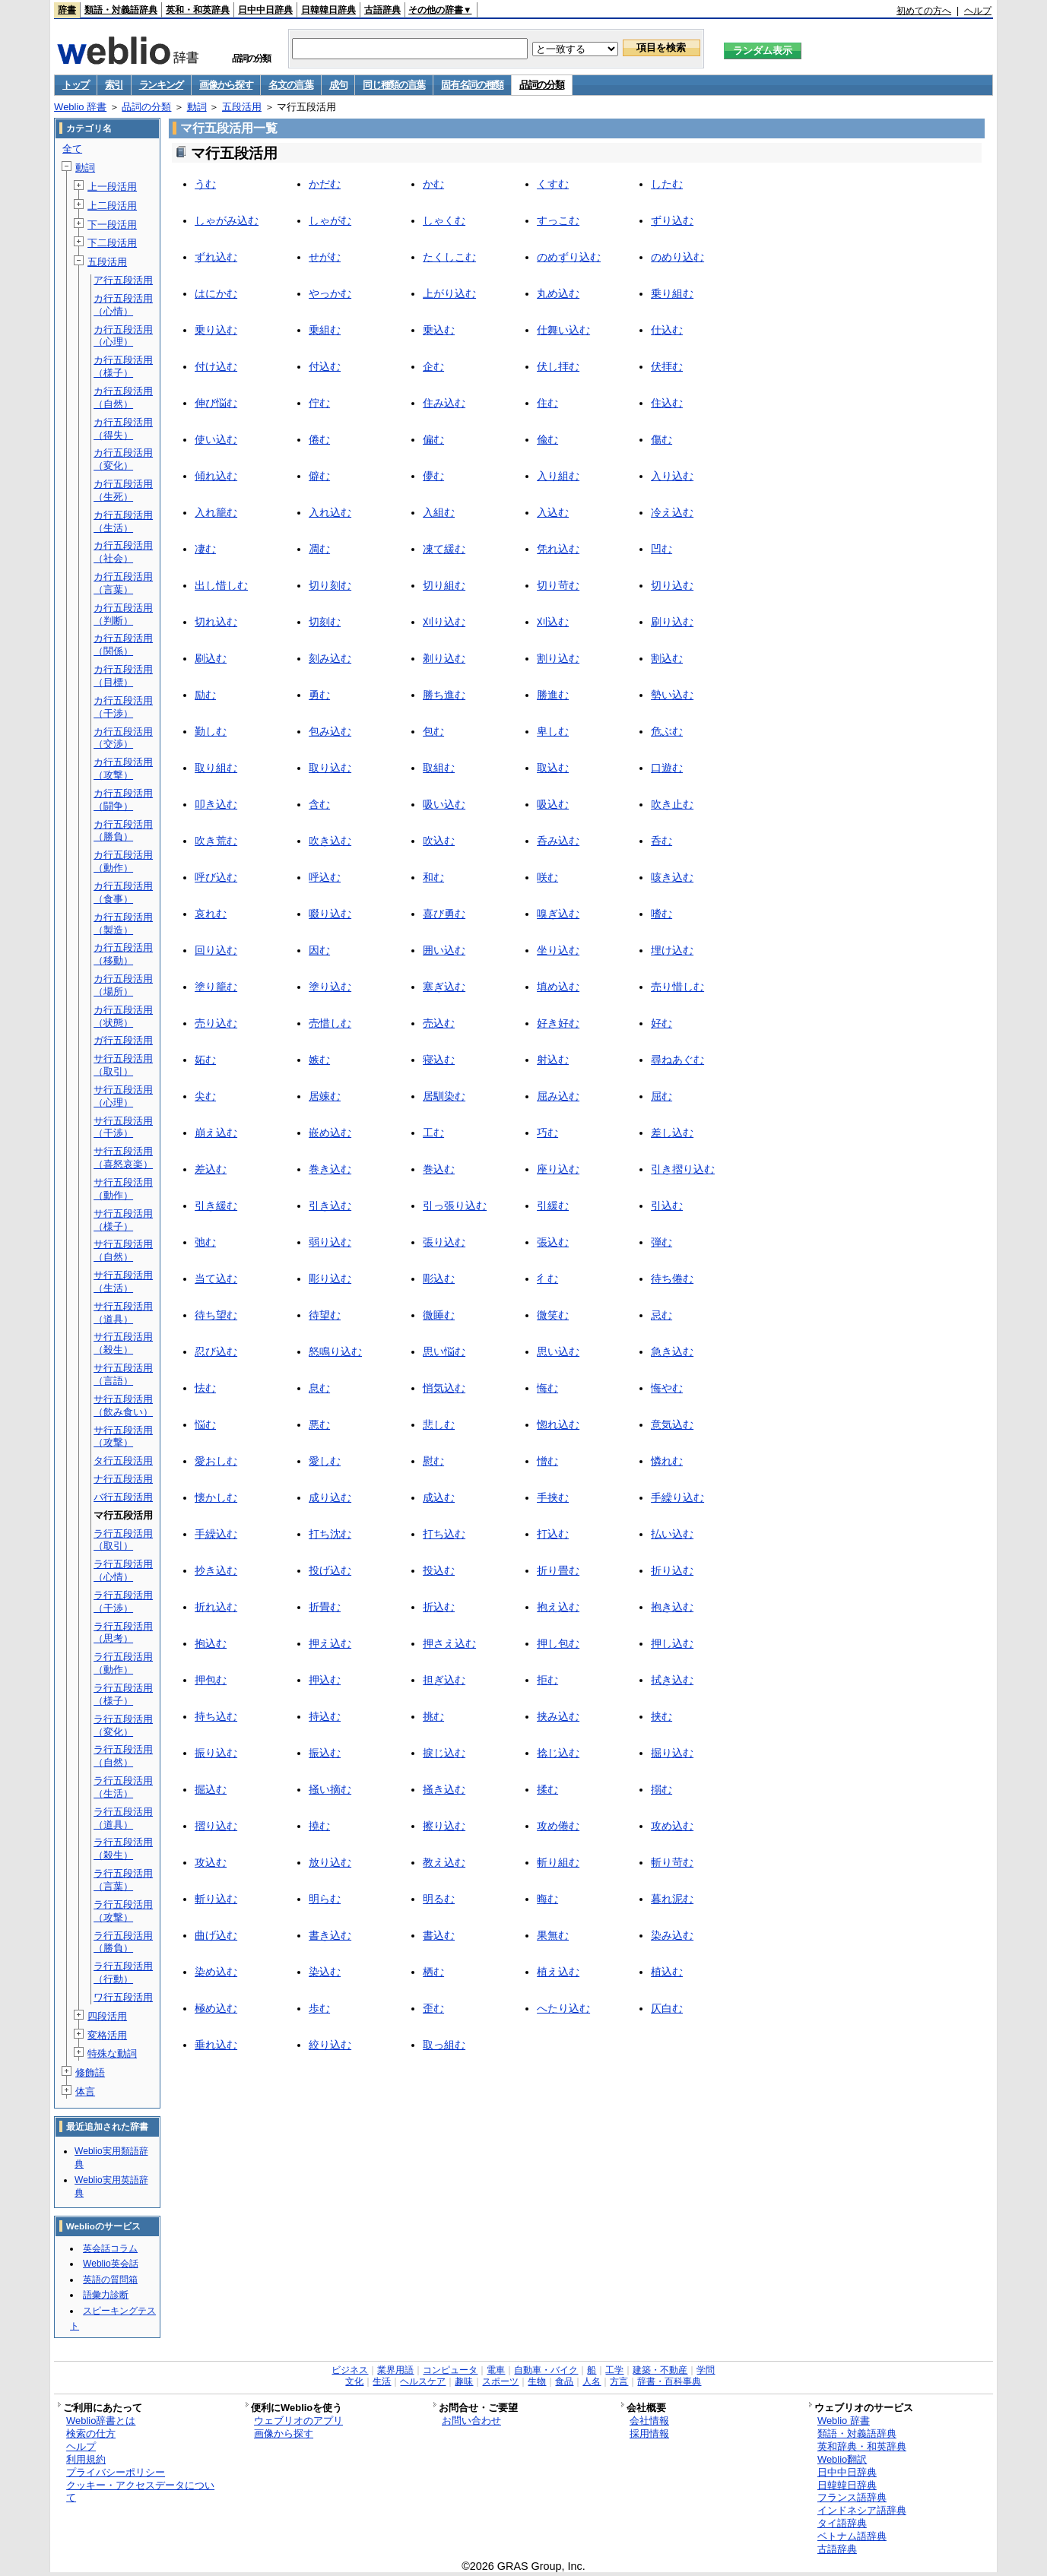 Image resolution: width=1047 pixels, height=2576 pixels. I want to click on 懐かしむ, so click(216, 1497).